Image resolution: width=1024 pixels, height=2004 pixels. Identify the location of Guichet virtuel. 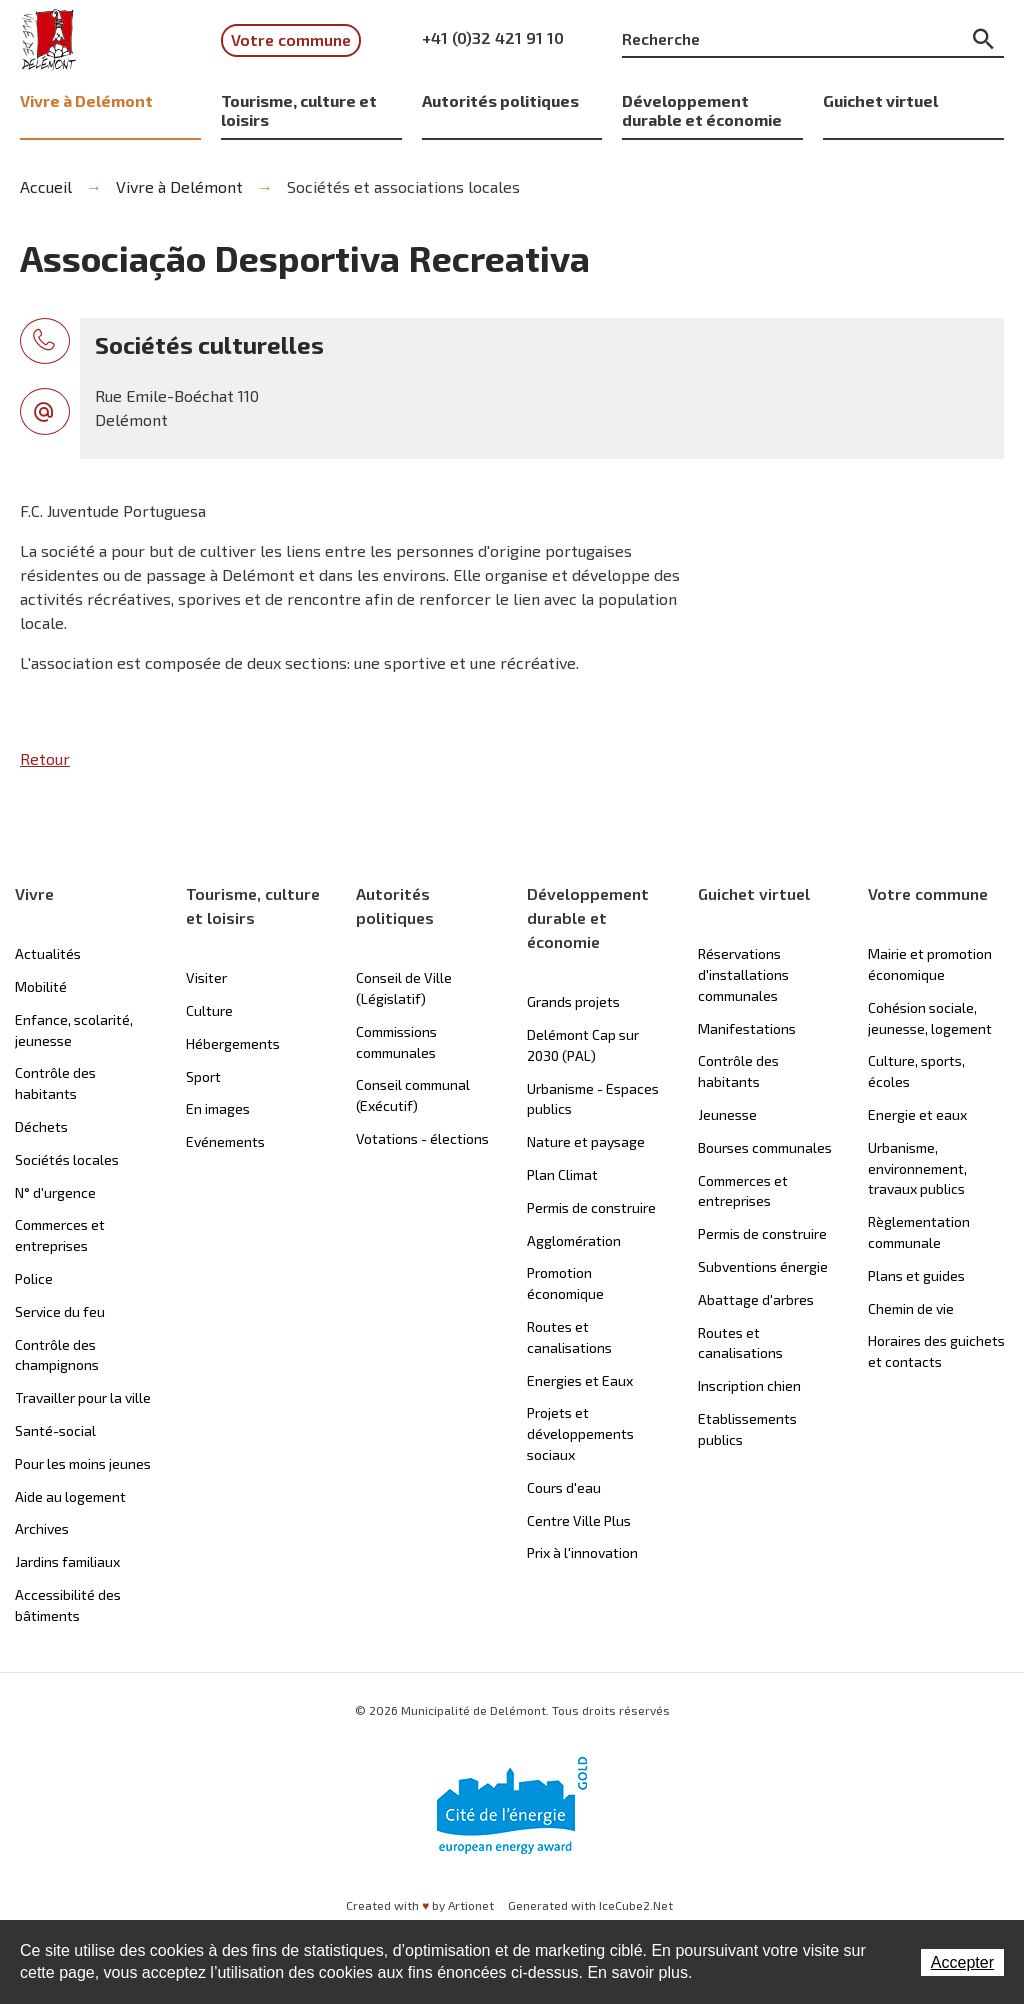
(880, 100).